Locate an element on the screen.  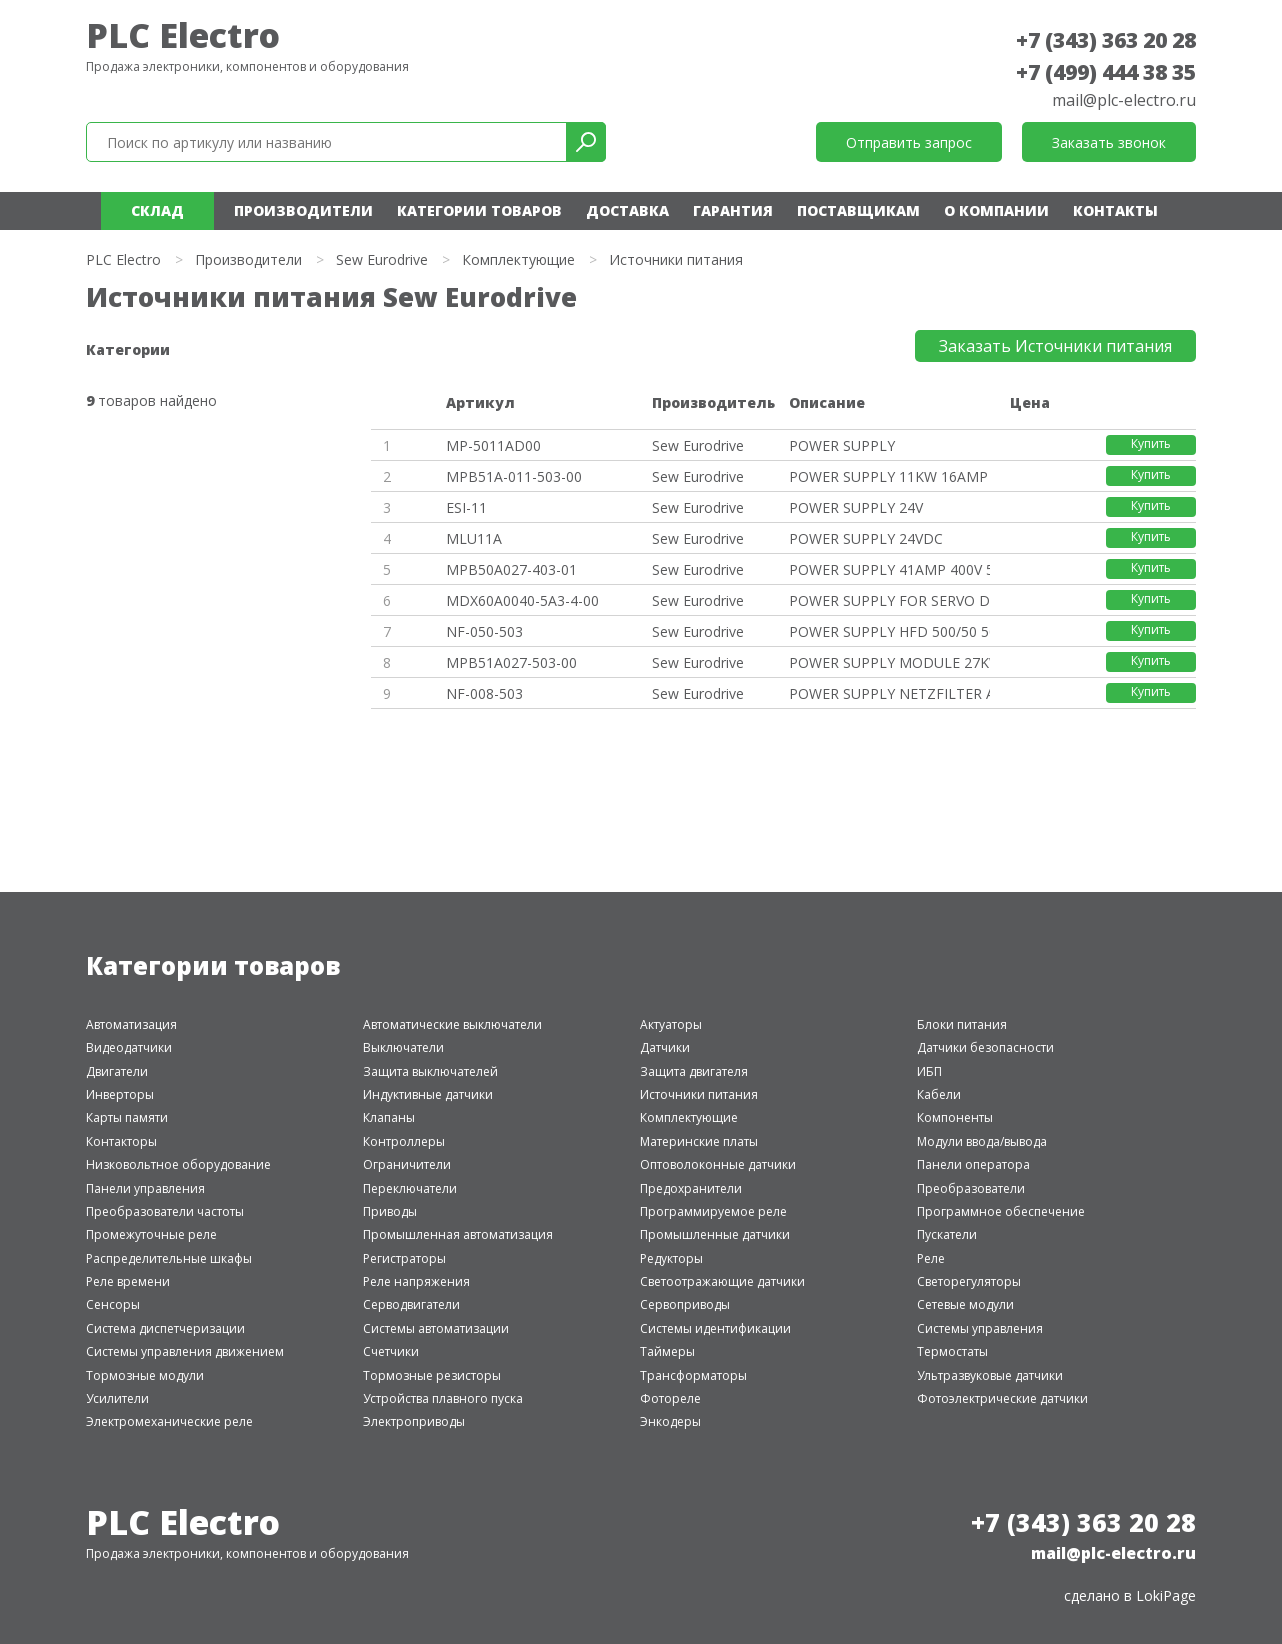
Промышленные датчики is located at coordinates (715, 1234).